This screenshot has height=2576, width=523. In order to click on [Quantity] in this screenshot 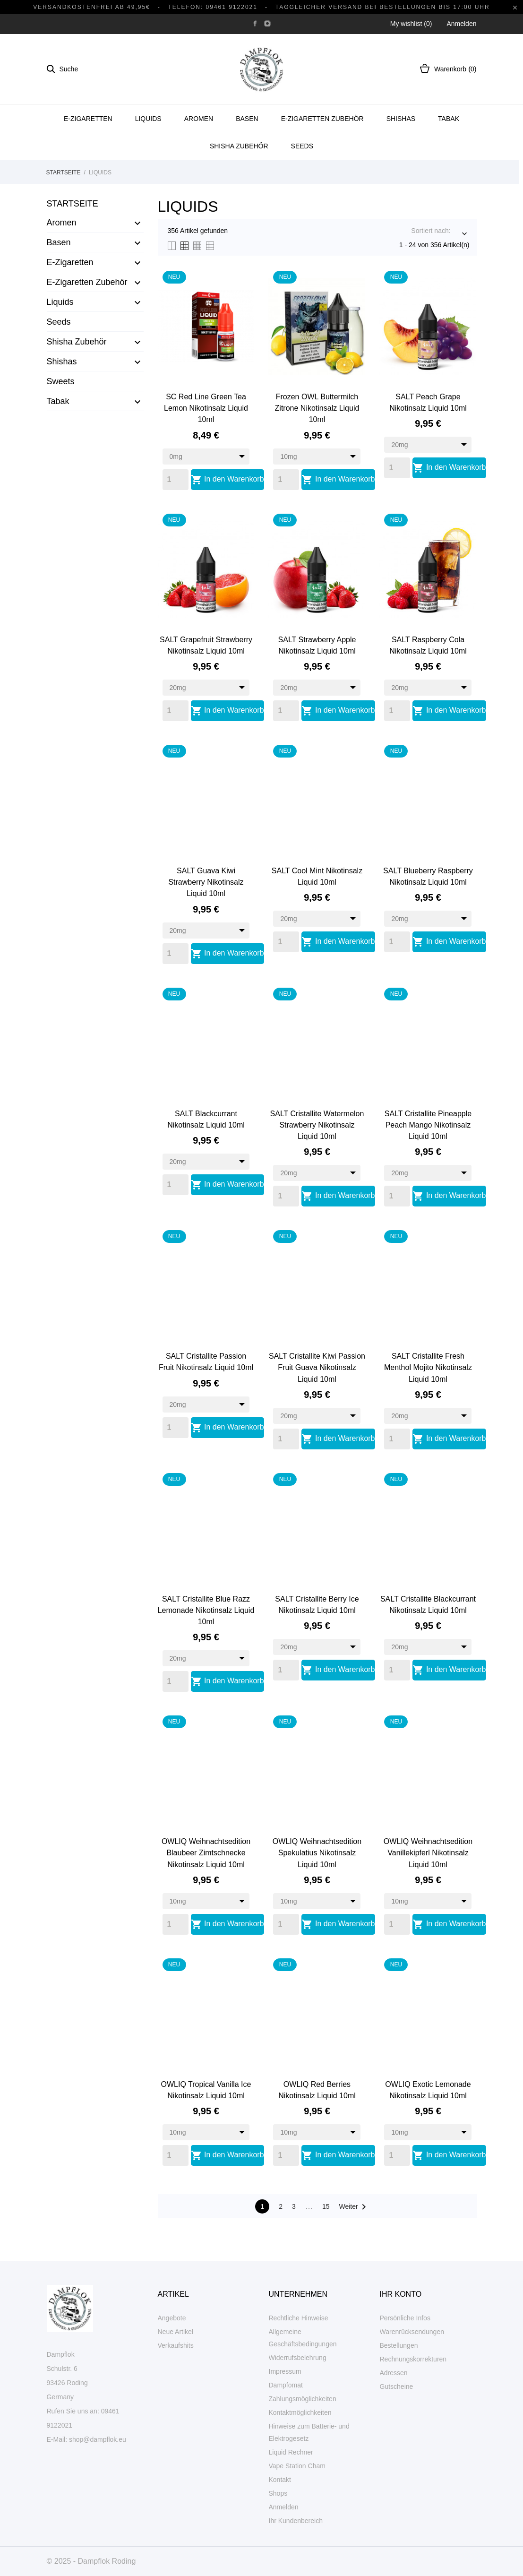, I will do `click(176, 479)`.